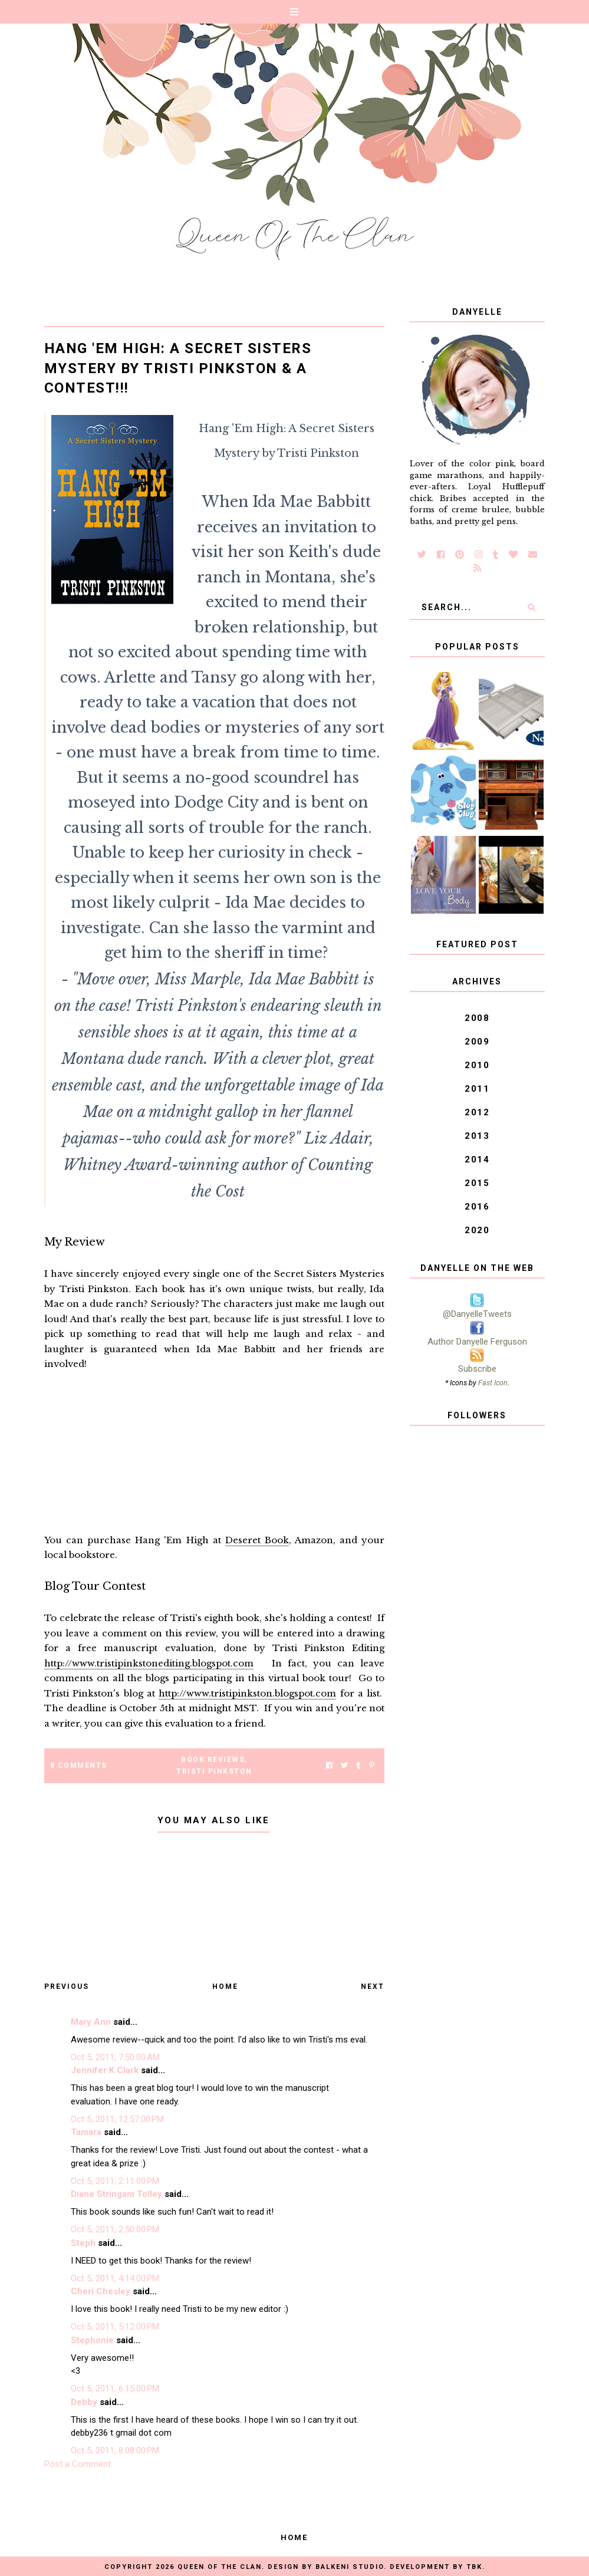  What do you see at coordinates (493, 1382) in the screenshot?
I see `Fast Icon` at bounding box center [493, 1382].